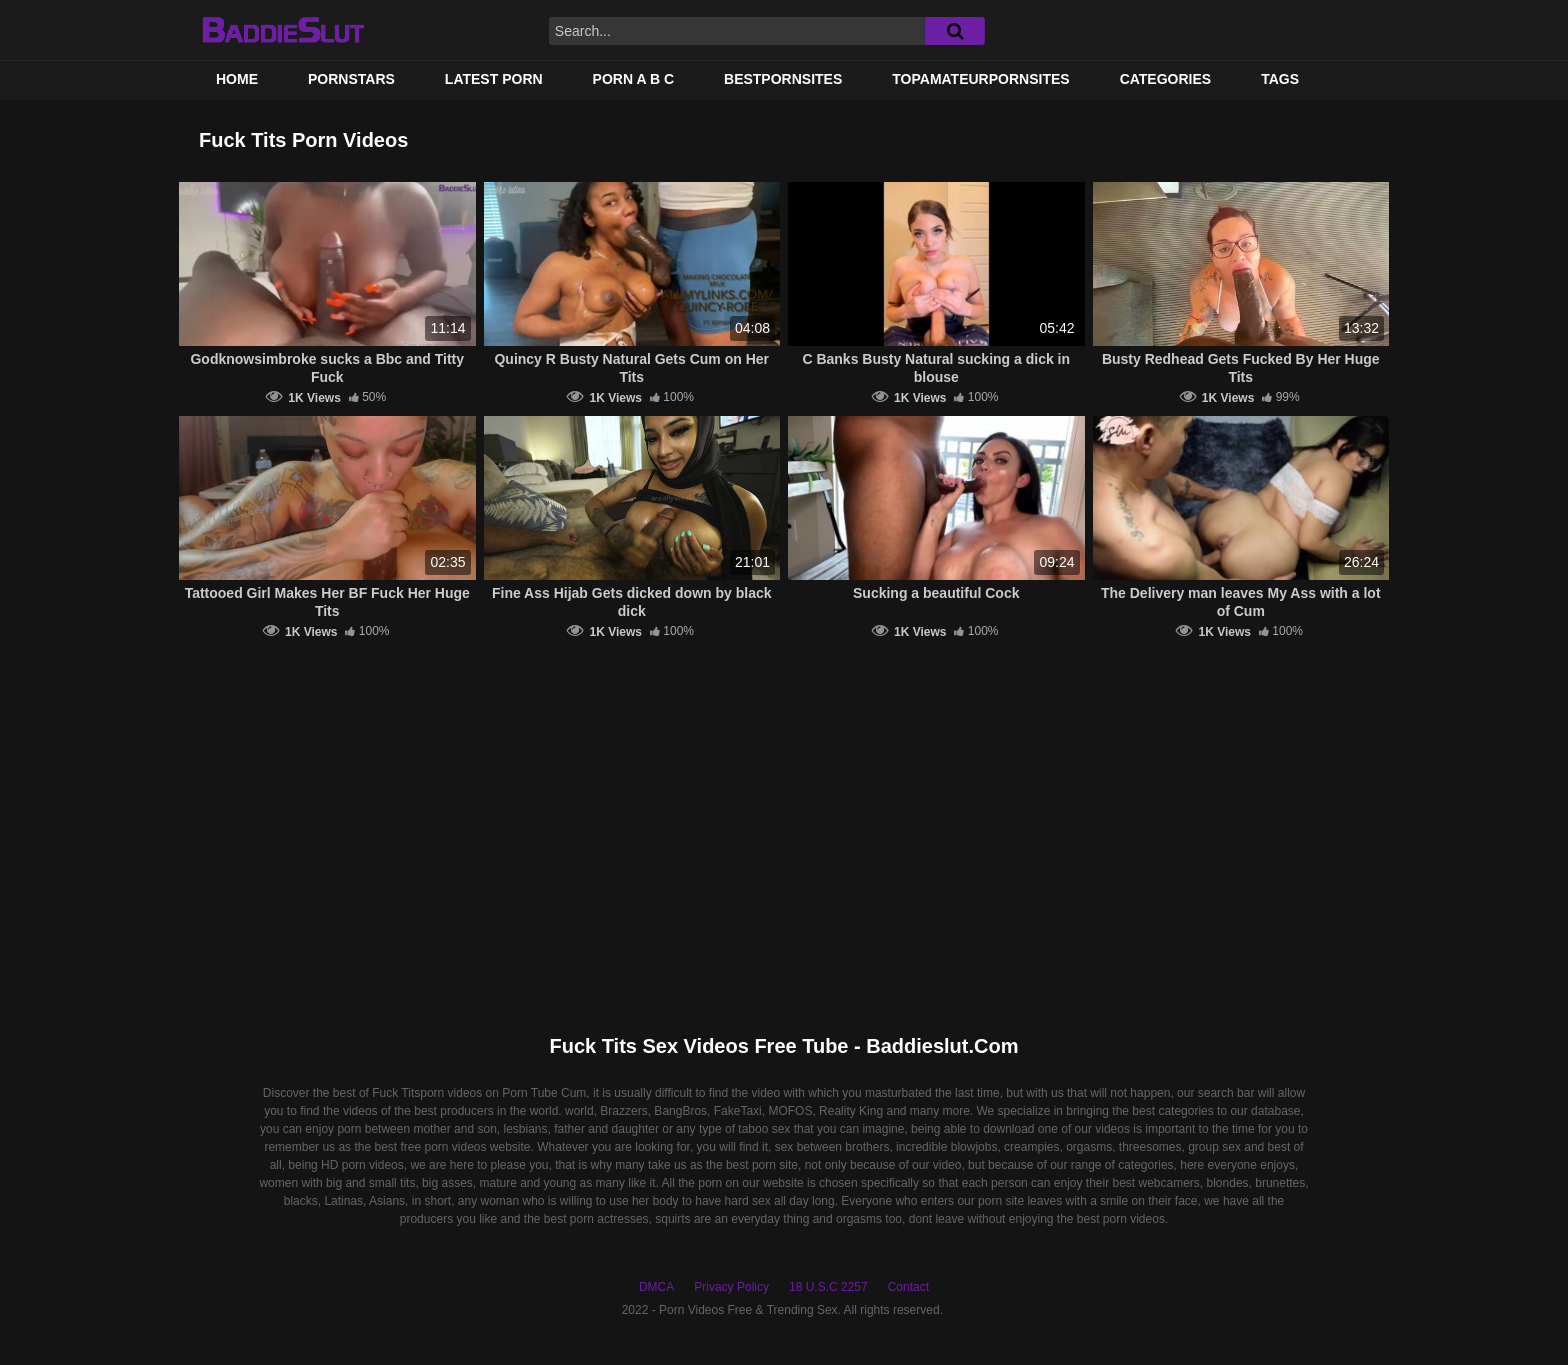 Image resolution: width=1568 pixels, height=1365 pixels. Describe the element at coordinates (237, 79) in the screenshot. I see `Home` at that location.